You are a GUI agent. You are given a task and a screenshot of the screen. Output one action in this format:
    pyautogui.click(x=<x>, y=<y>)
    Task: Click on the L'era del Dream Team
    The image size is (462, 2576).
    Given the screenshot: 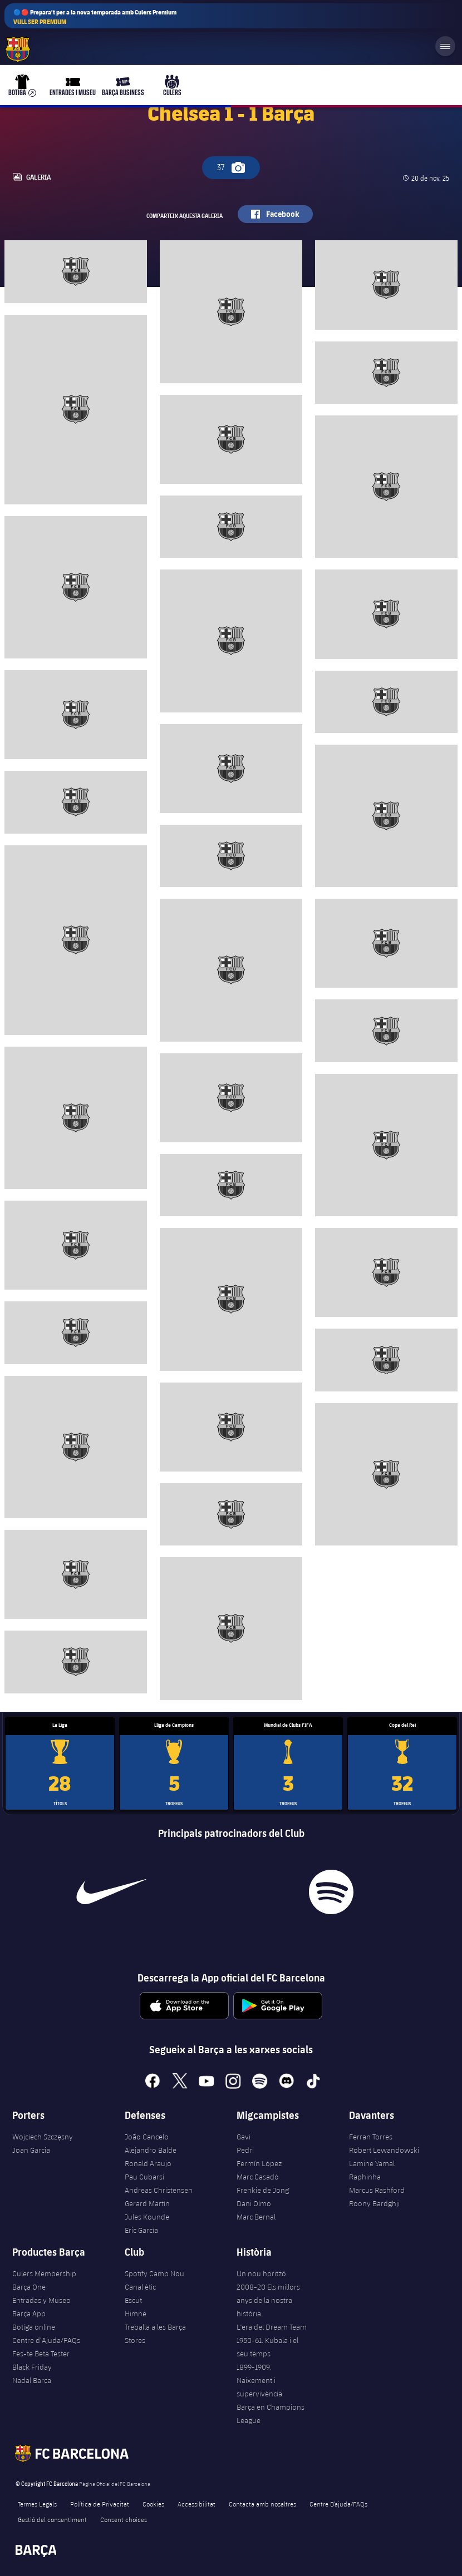 What is the action you would take?
    pyautogui.click(x=272, y=2326)
    